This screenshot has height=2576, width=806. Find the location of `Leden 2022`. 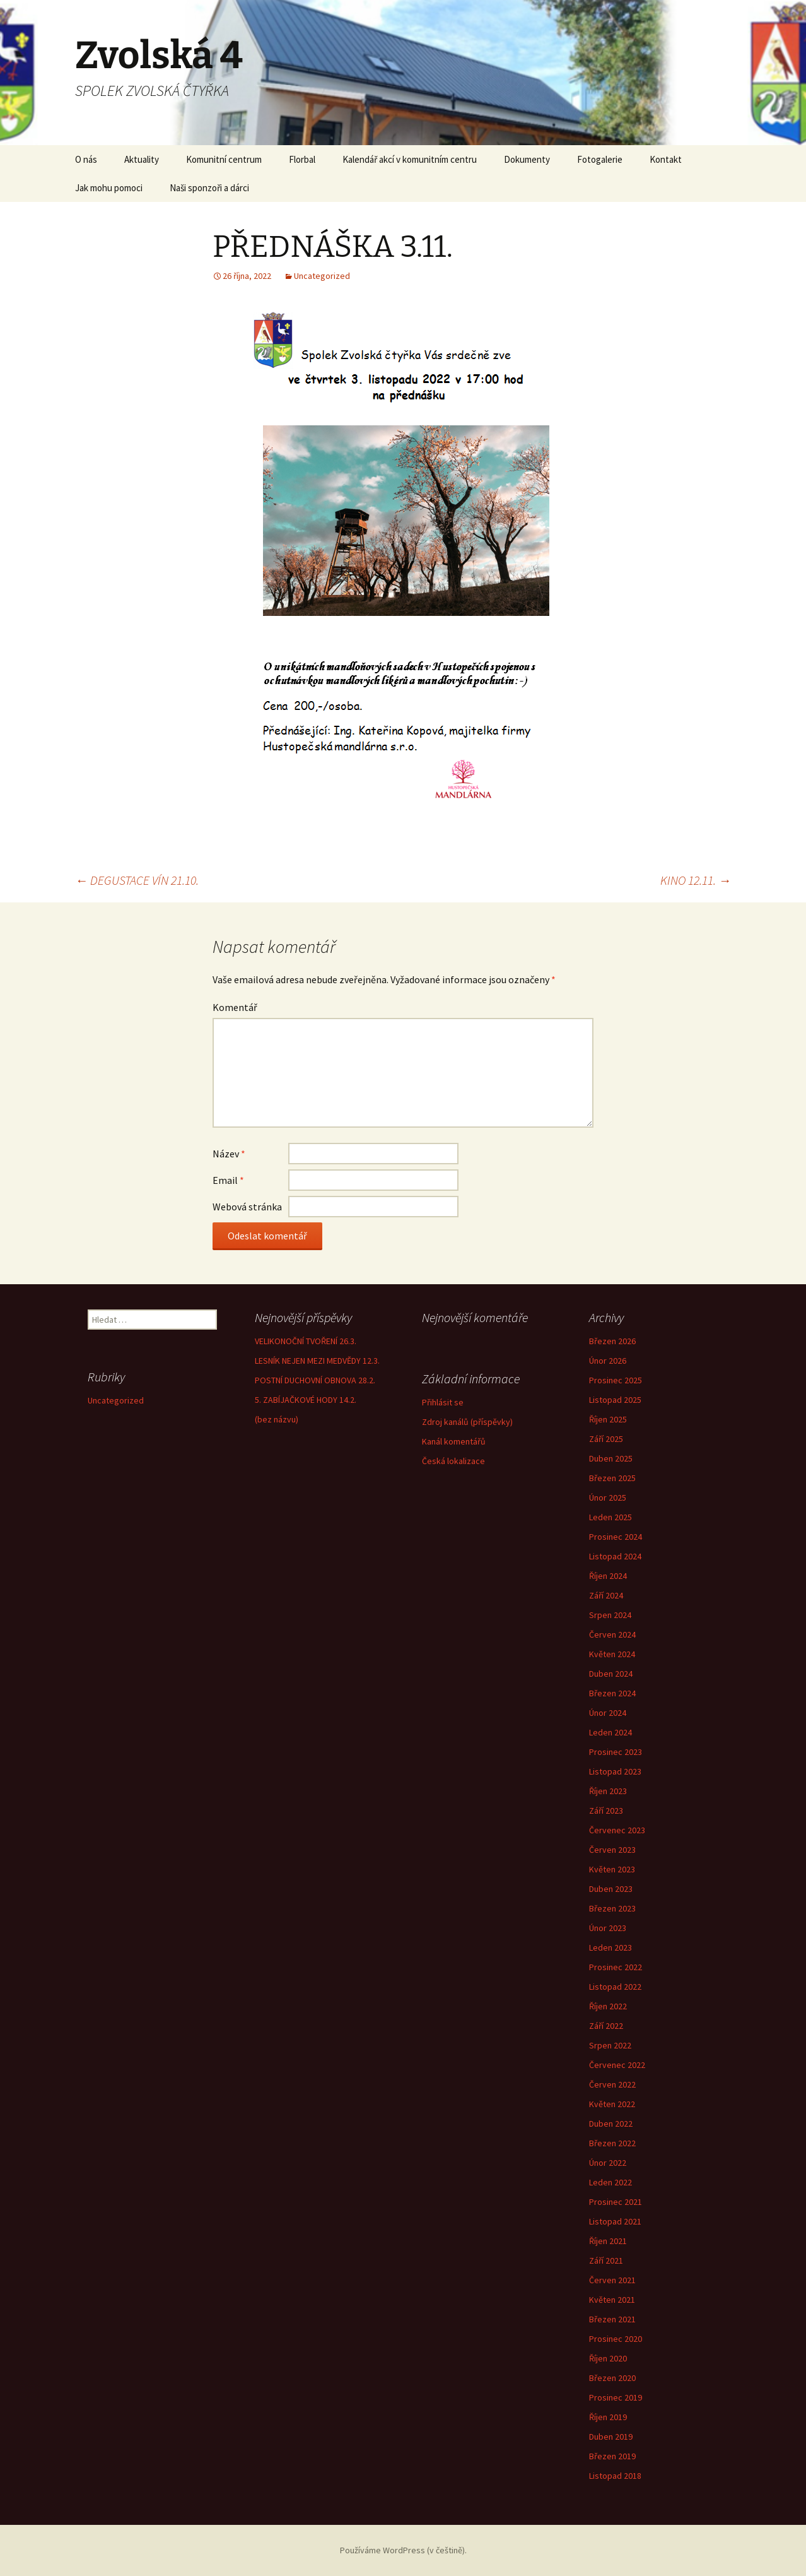

Leden 2022 is located at coordinates (610, 2182).